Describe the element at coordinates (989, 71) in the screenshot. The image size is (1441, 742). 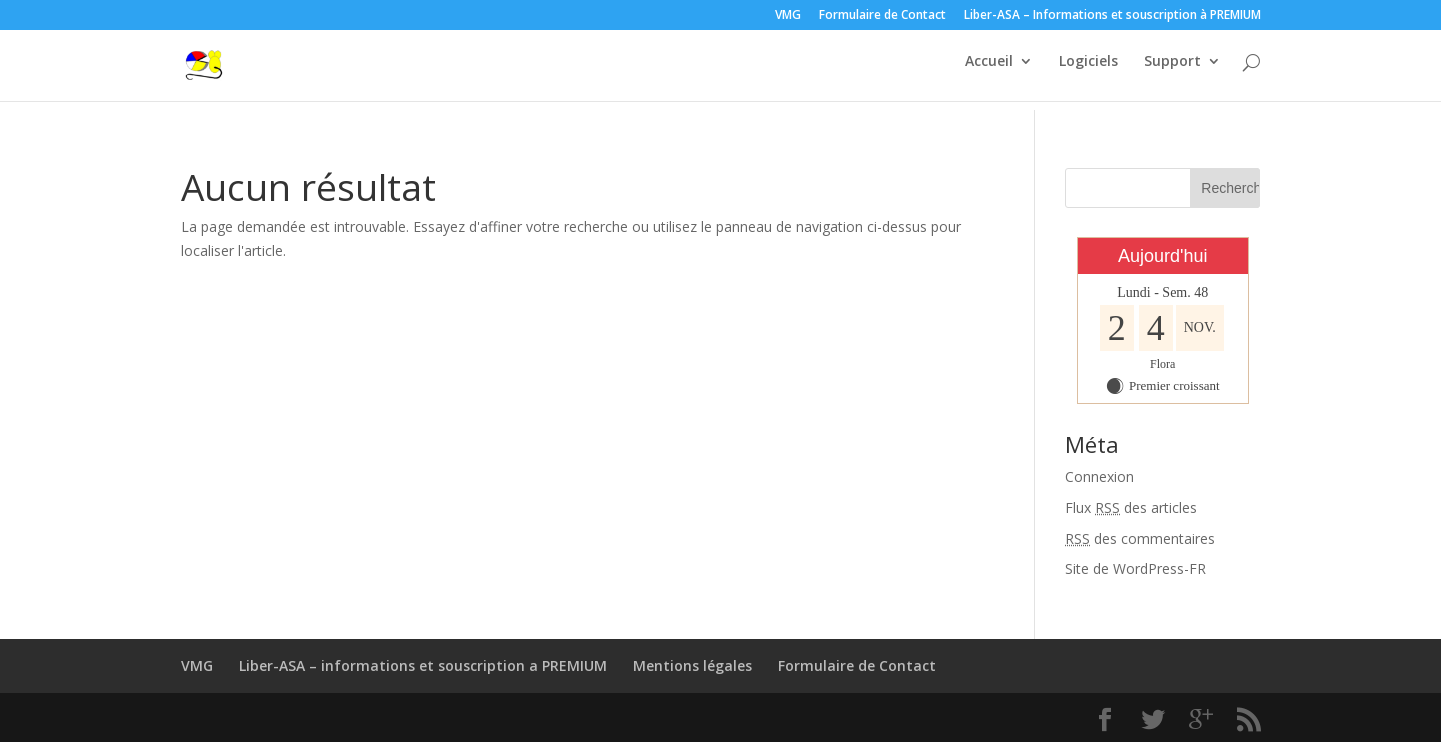
I see `Accueil` at that location.